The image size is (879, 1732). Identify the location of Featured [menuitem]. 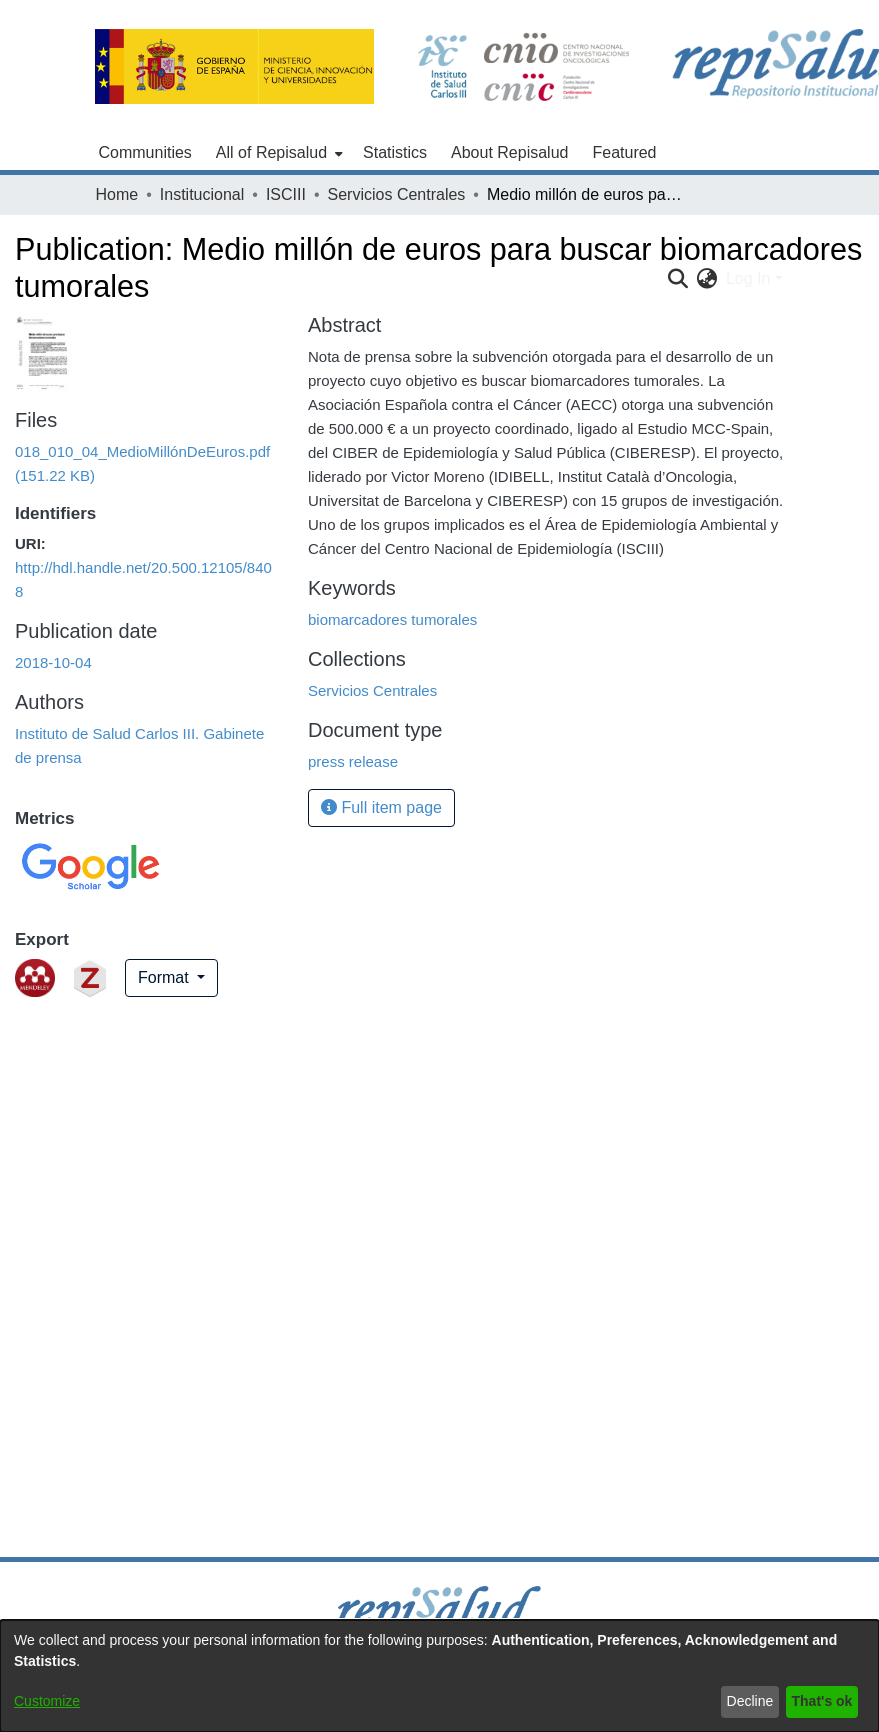
(624, 152).